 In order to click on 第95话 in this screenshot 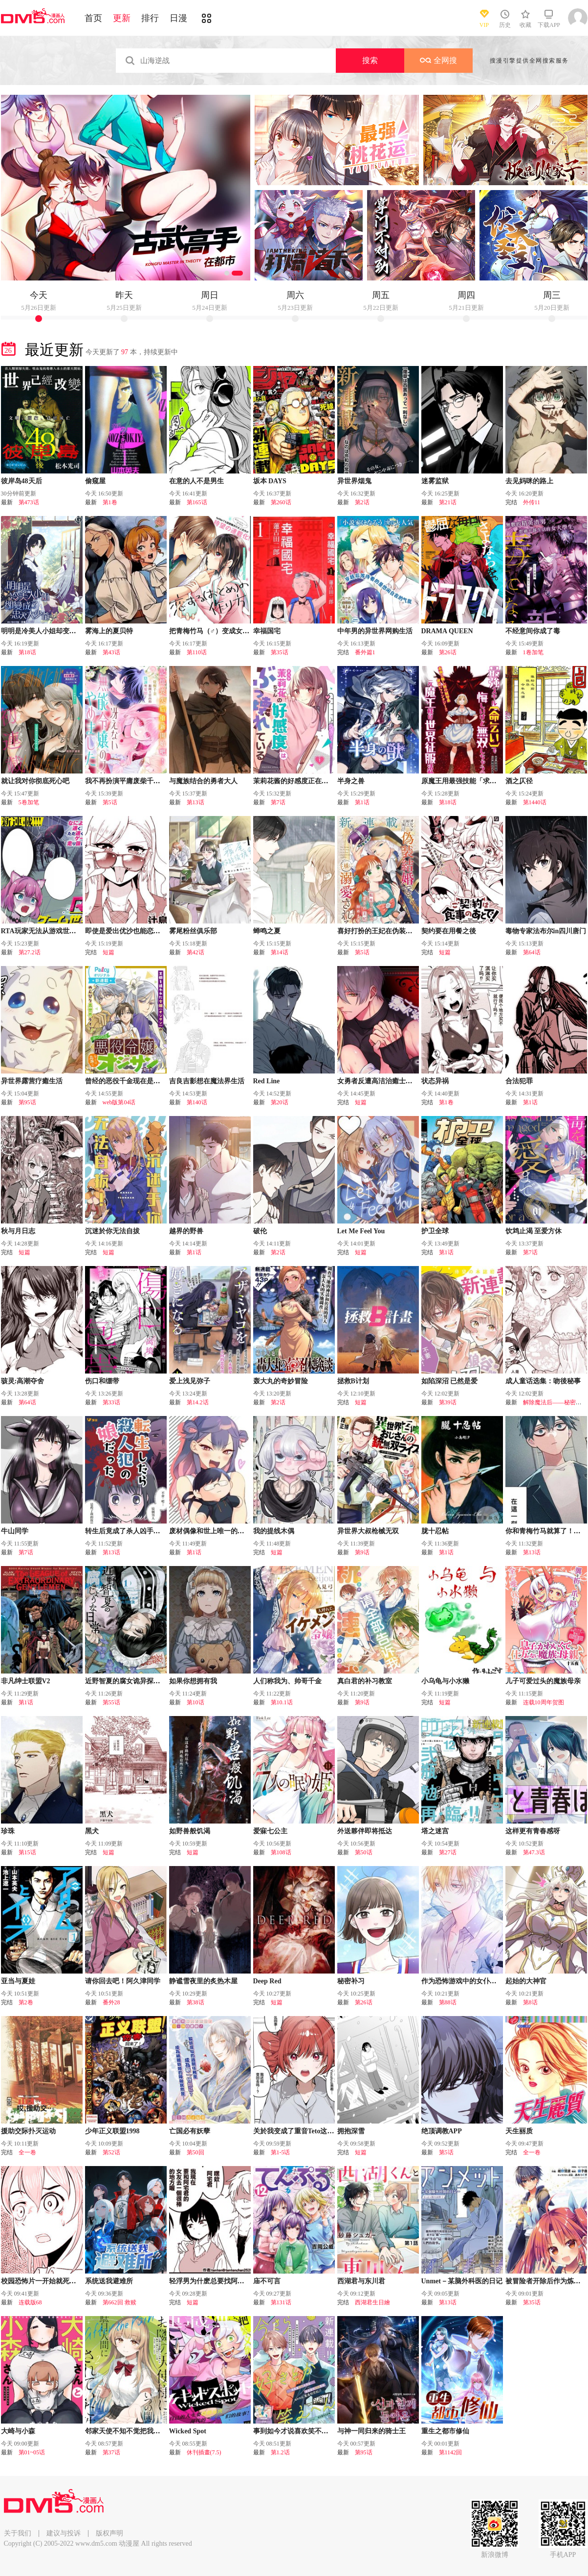, I will do `click(27, 1102)`.